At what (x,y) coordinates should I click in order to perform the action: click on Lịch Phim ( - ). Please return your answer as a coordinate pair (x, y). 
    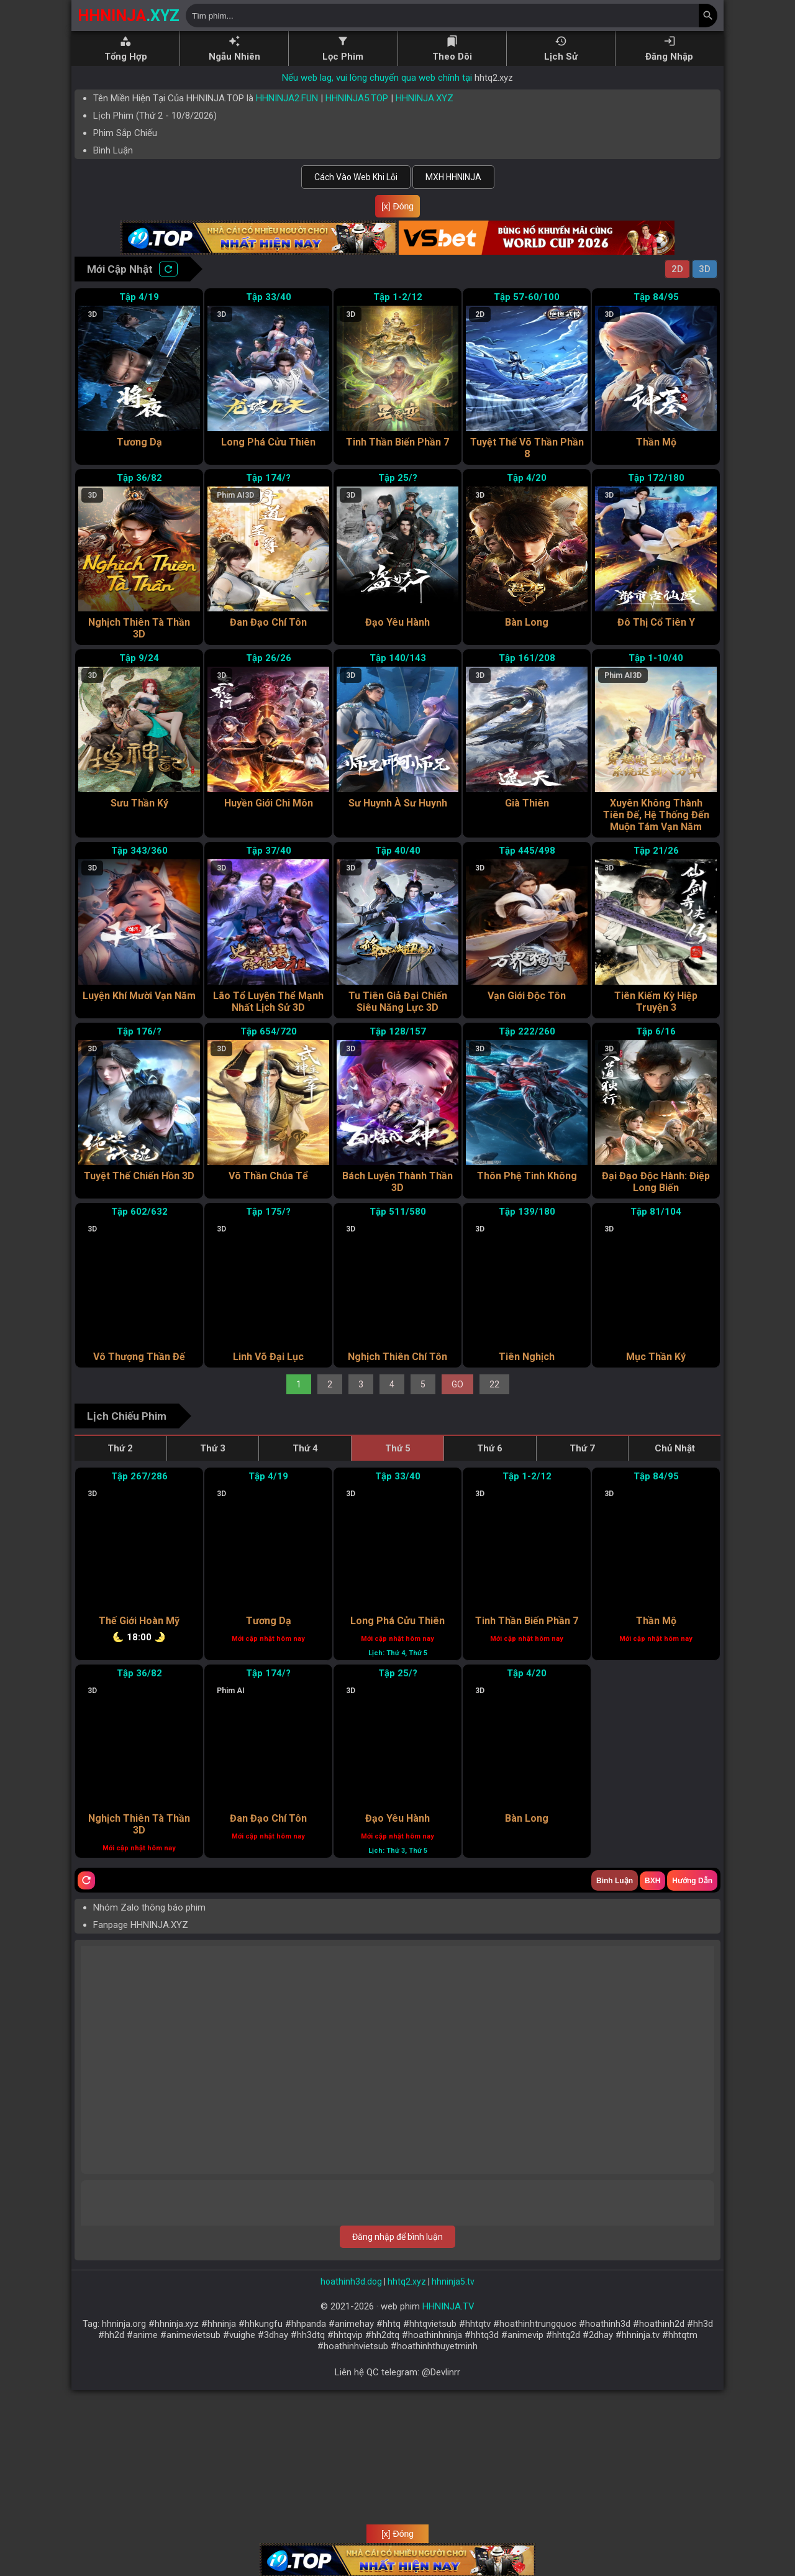
    Looking at the image, I should click on (155, 115).